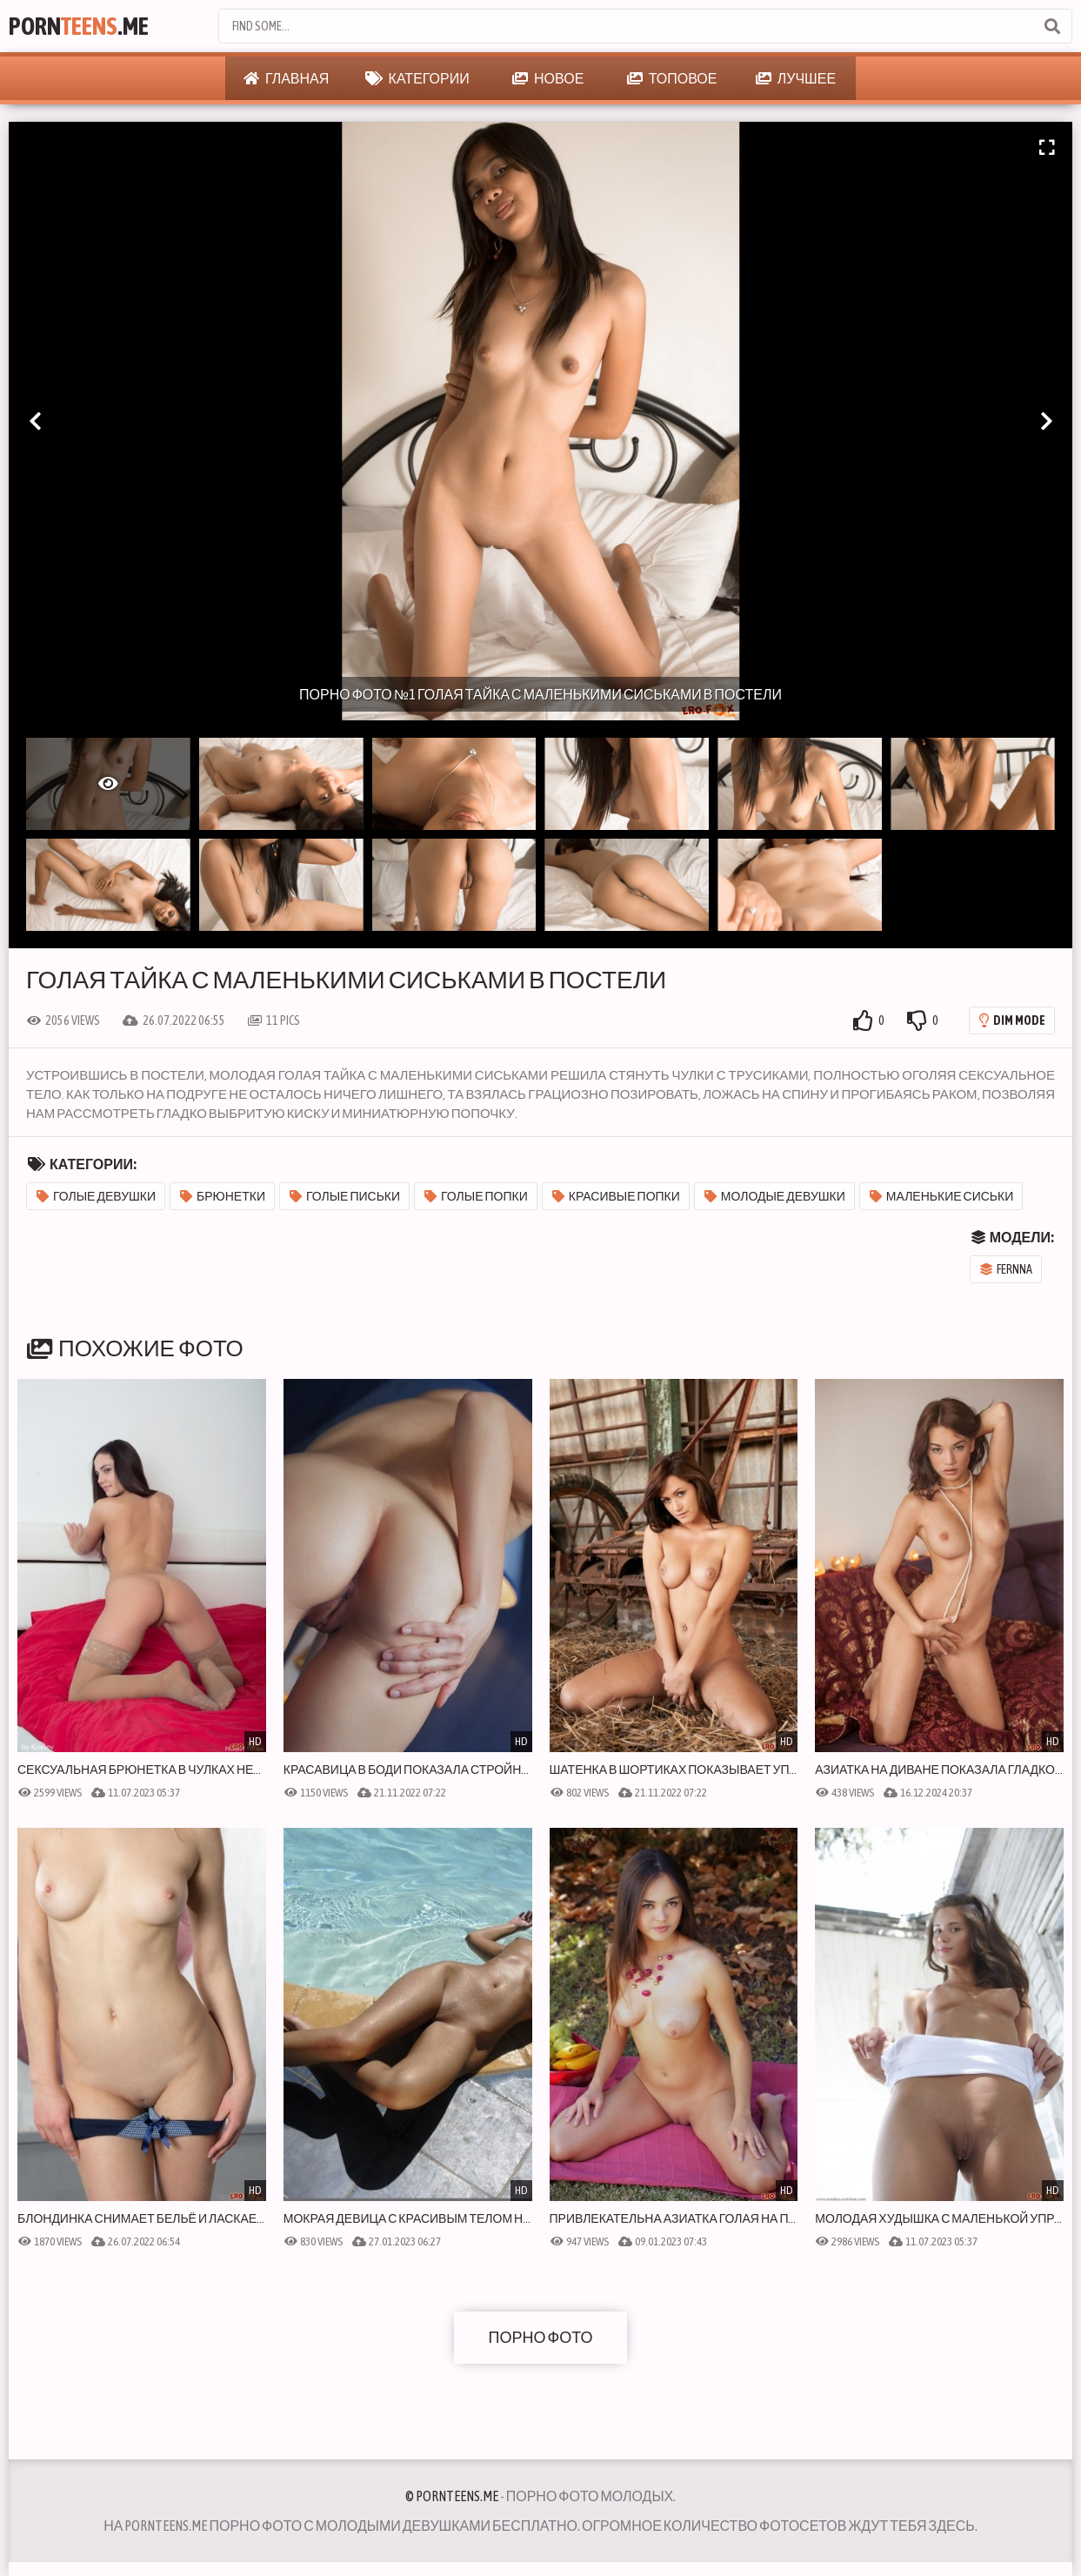 Image resolution: width=1081 pixels, height=2576 pixels. I want to click on Красивые попки, so click(616, 1196).